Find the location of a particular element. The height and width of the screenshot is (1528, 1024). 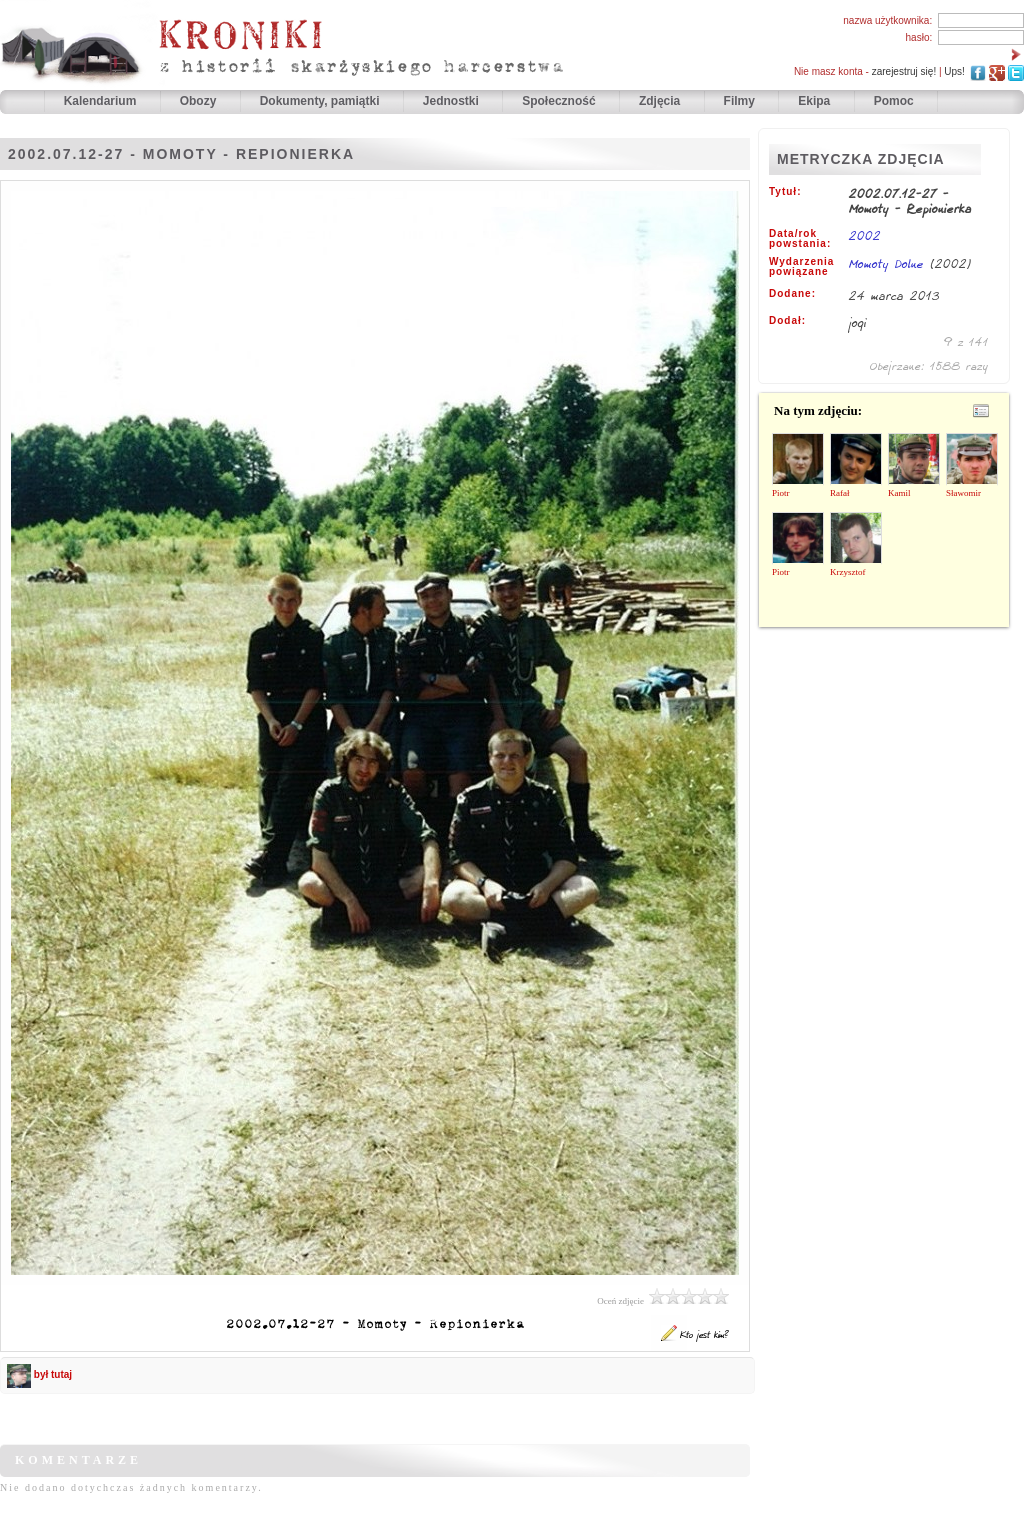

Ekipa is located at coordinates (814, 101).